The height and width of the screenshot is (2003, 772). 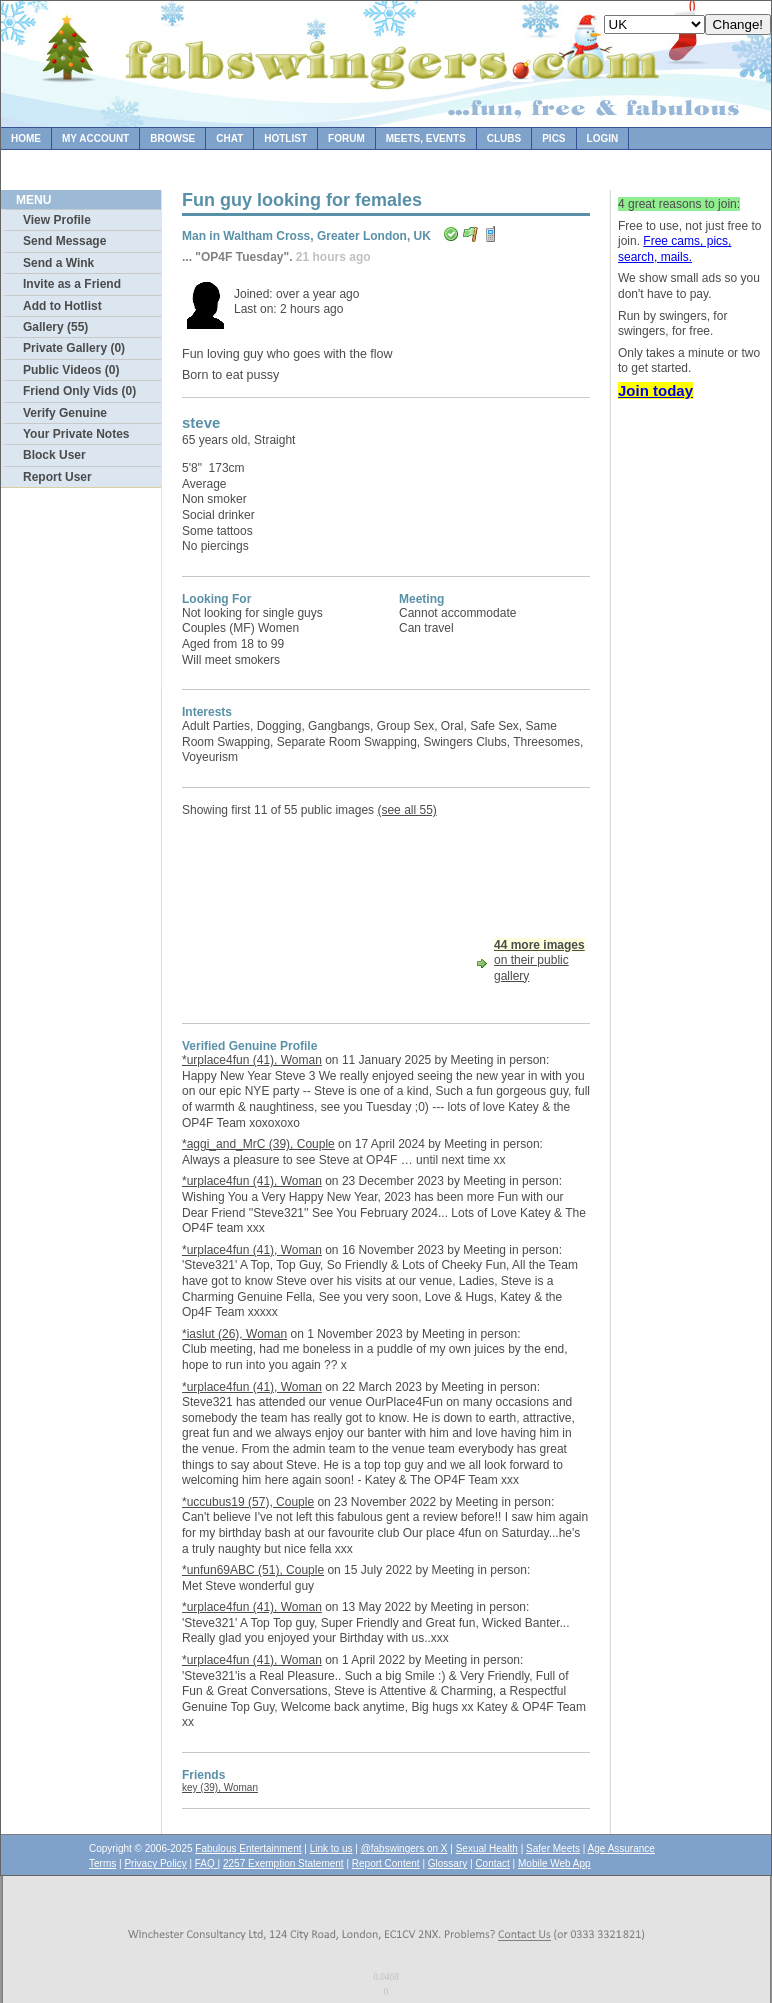 What do you see at coordinates (220, 1787) in the screenshot?
I see `key (39), Woman` at bounding box center [220, 1787].